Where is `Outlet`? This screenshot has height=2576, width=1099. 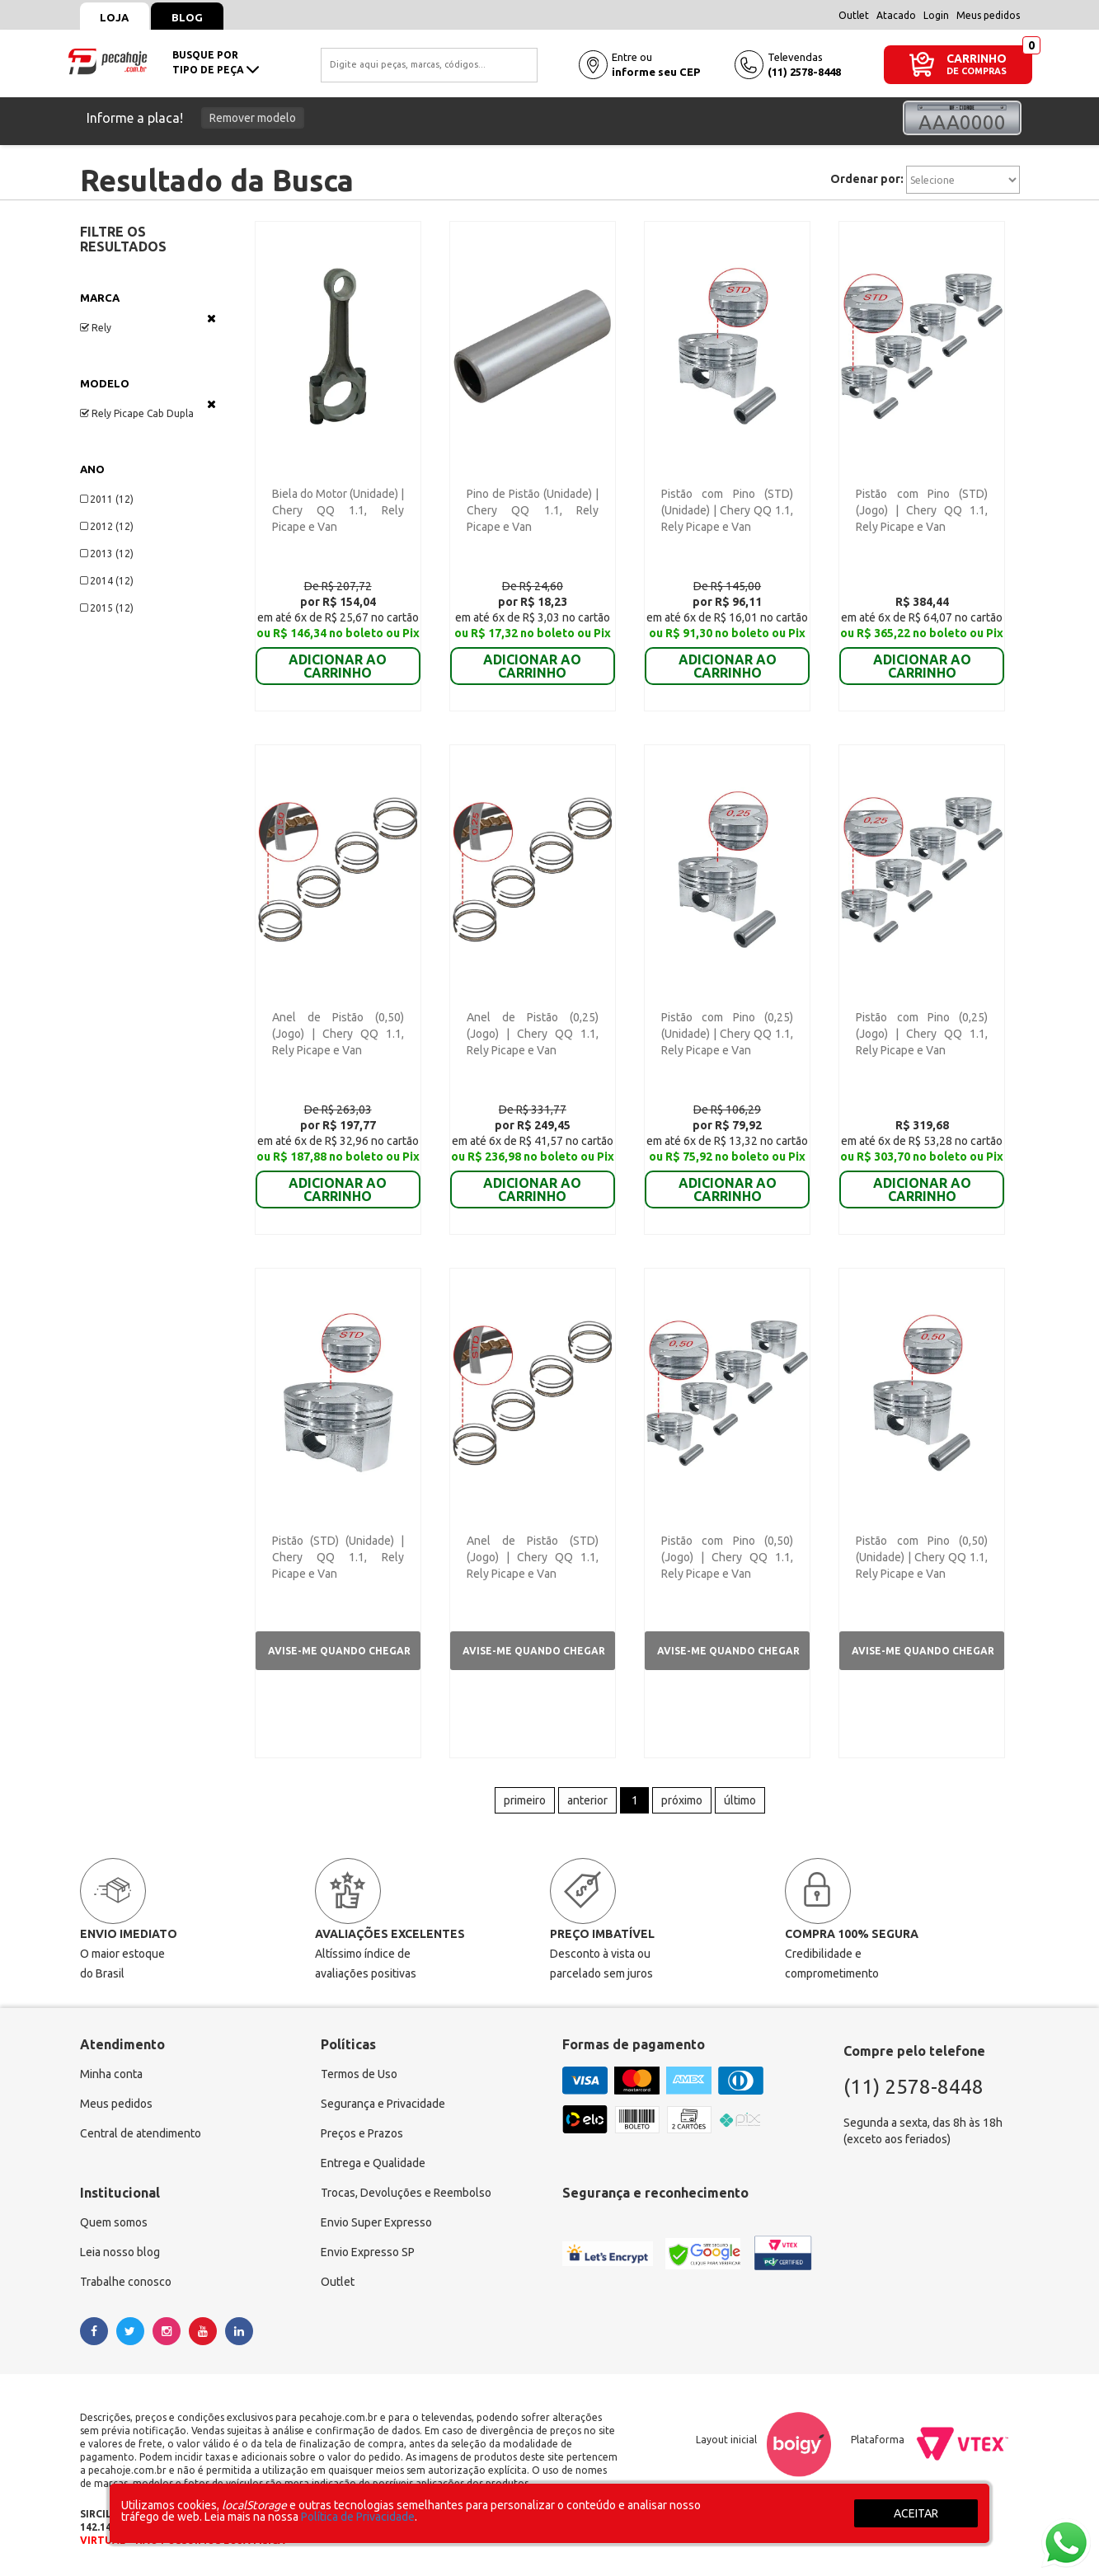
Outlet is located at coordinates (853, 15).